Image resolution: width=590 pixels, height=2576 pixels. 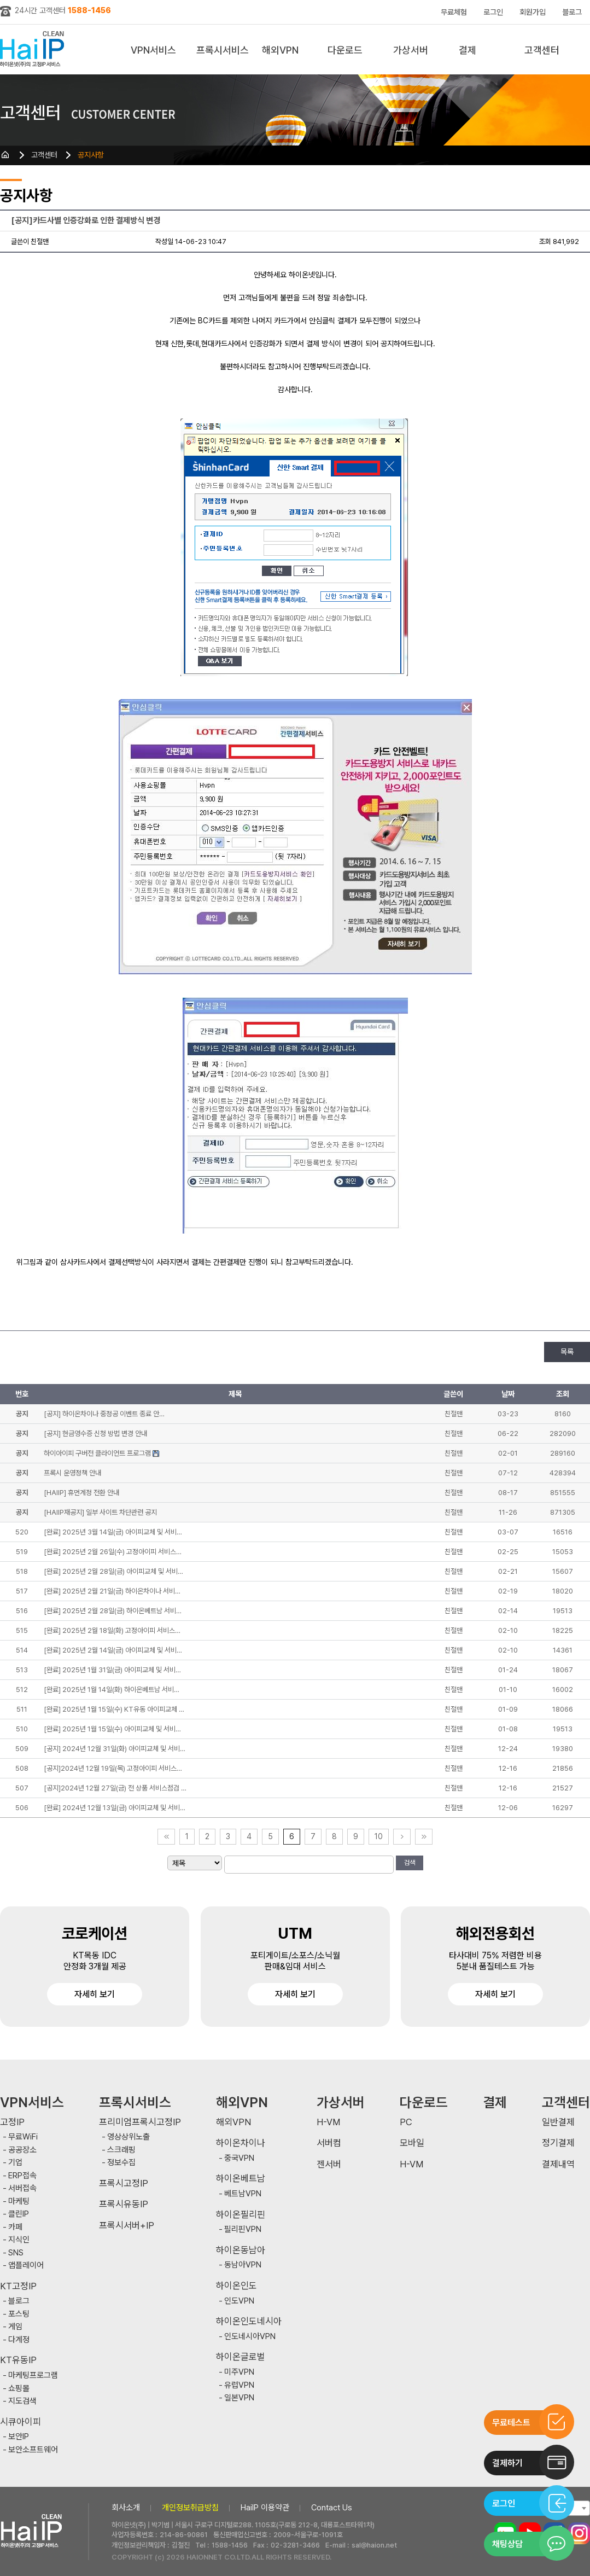 What do you see at coordinates (112, 1591) in the screenshot?
I see `[완료] 2025년 2월 21일(금) 하이온차이나 서비…` at bounding box center [112, 1591].